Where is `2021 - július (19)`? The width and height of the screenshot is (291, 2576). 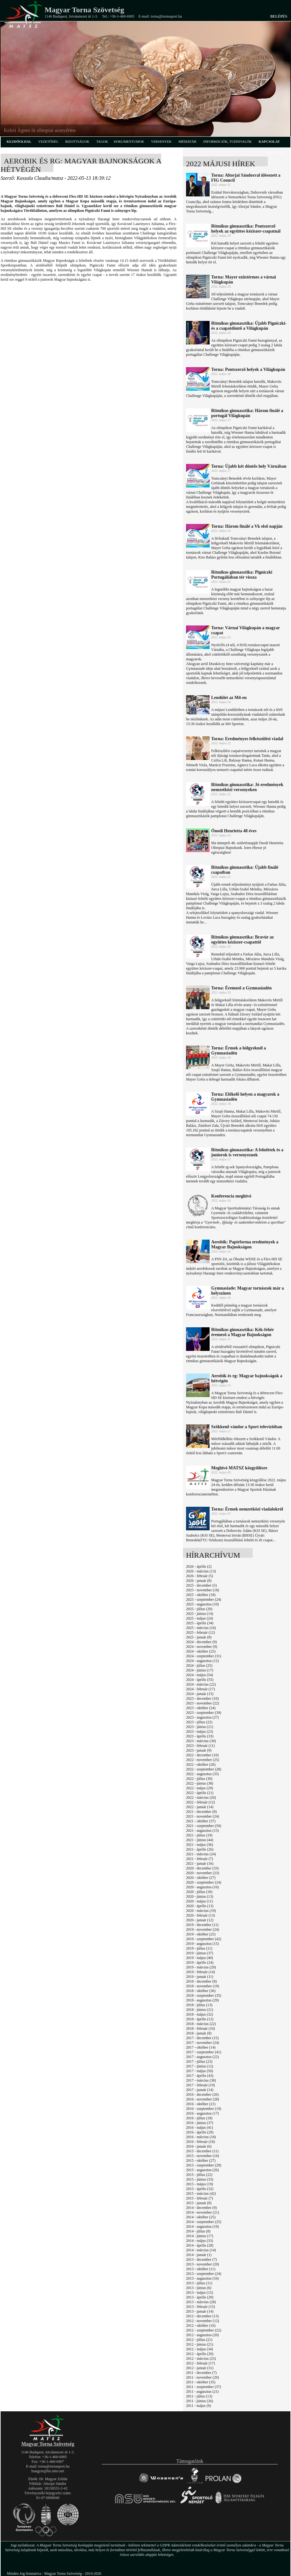
2021 - július (19) is located at coordinates (199, 1835).